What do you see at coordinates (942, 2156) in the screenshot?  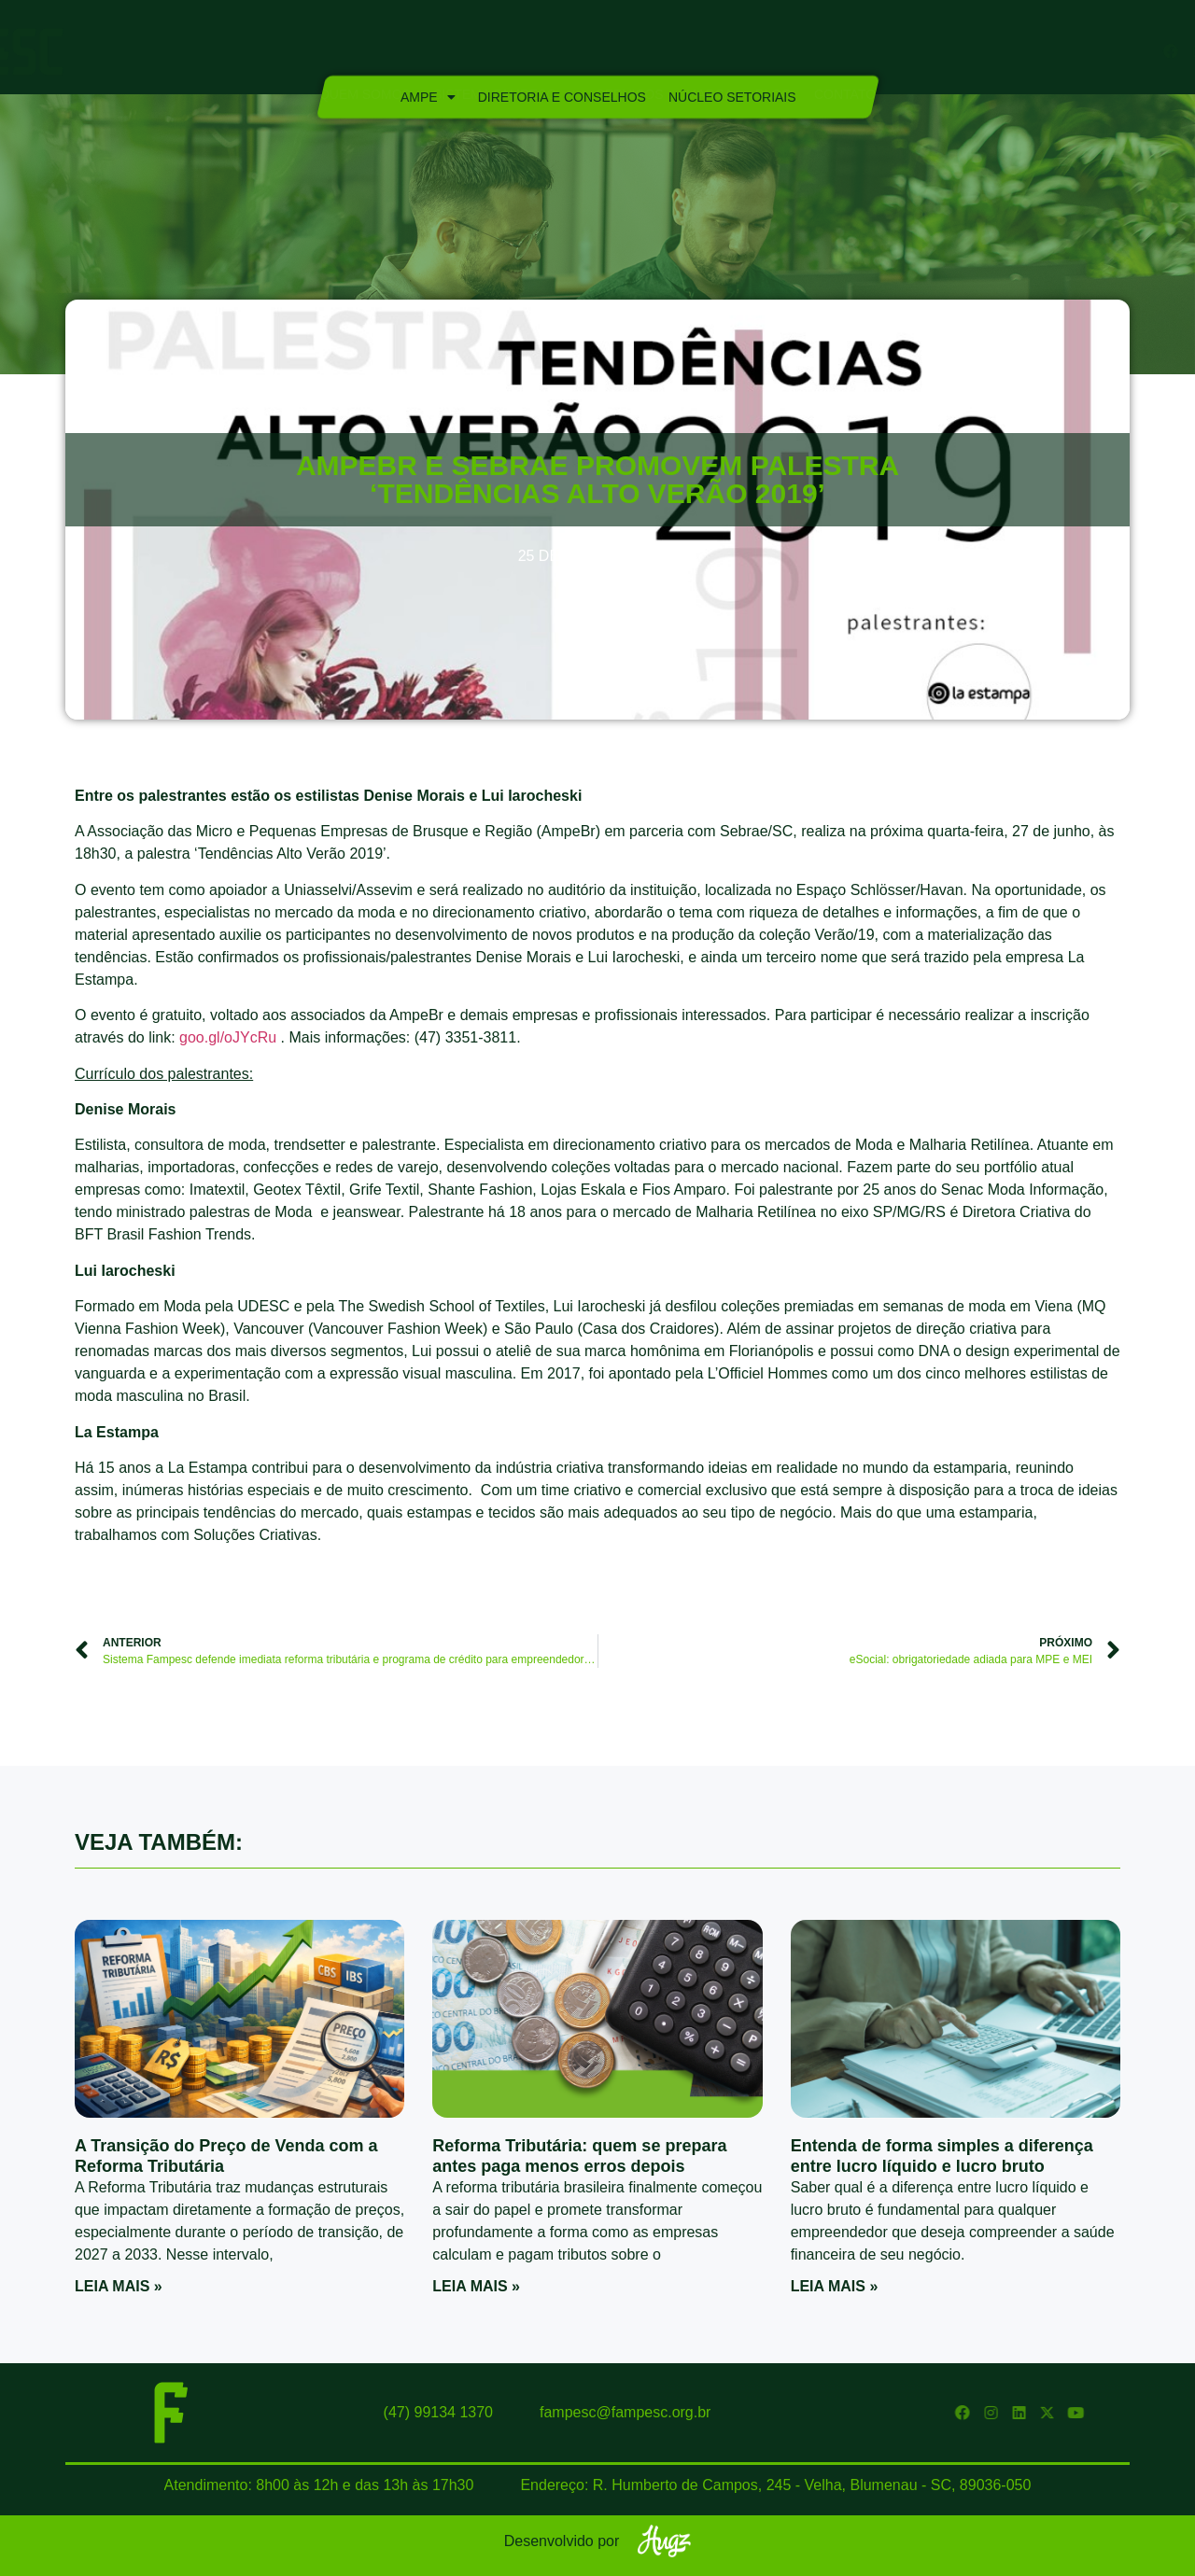 I see `Entenda de forma simples a diferença entre lucro líquido e lucro bruto` at bounding box center [942, 2156].